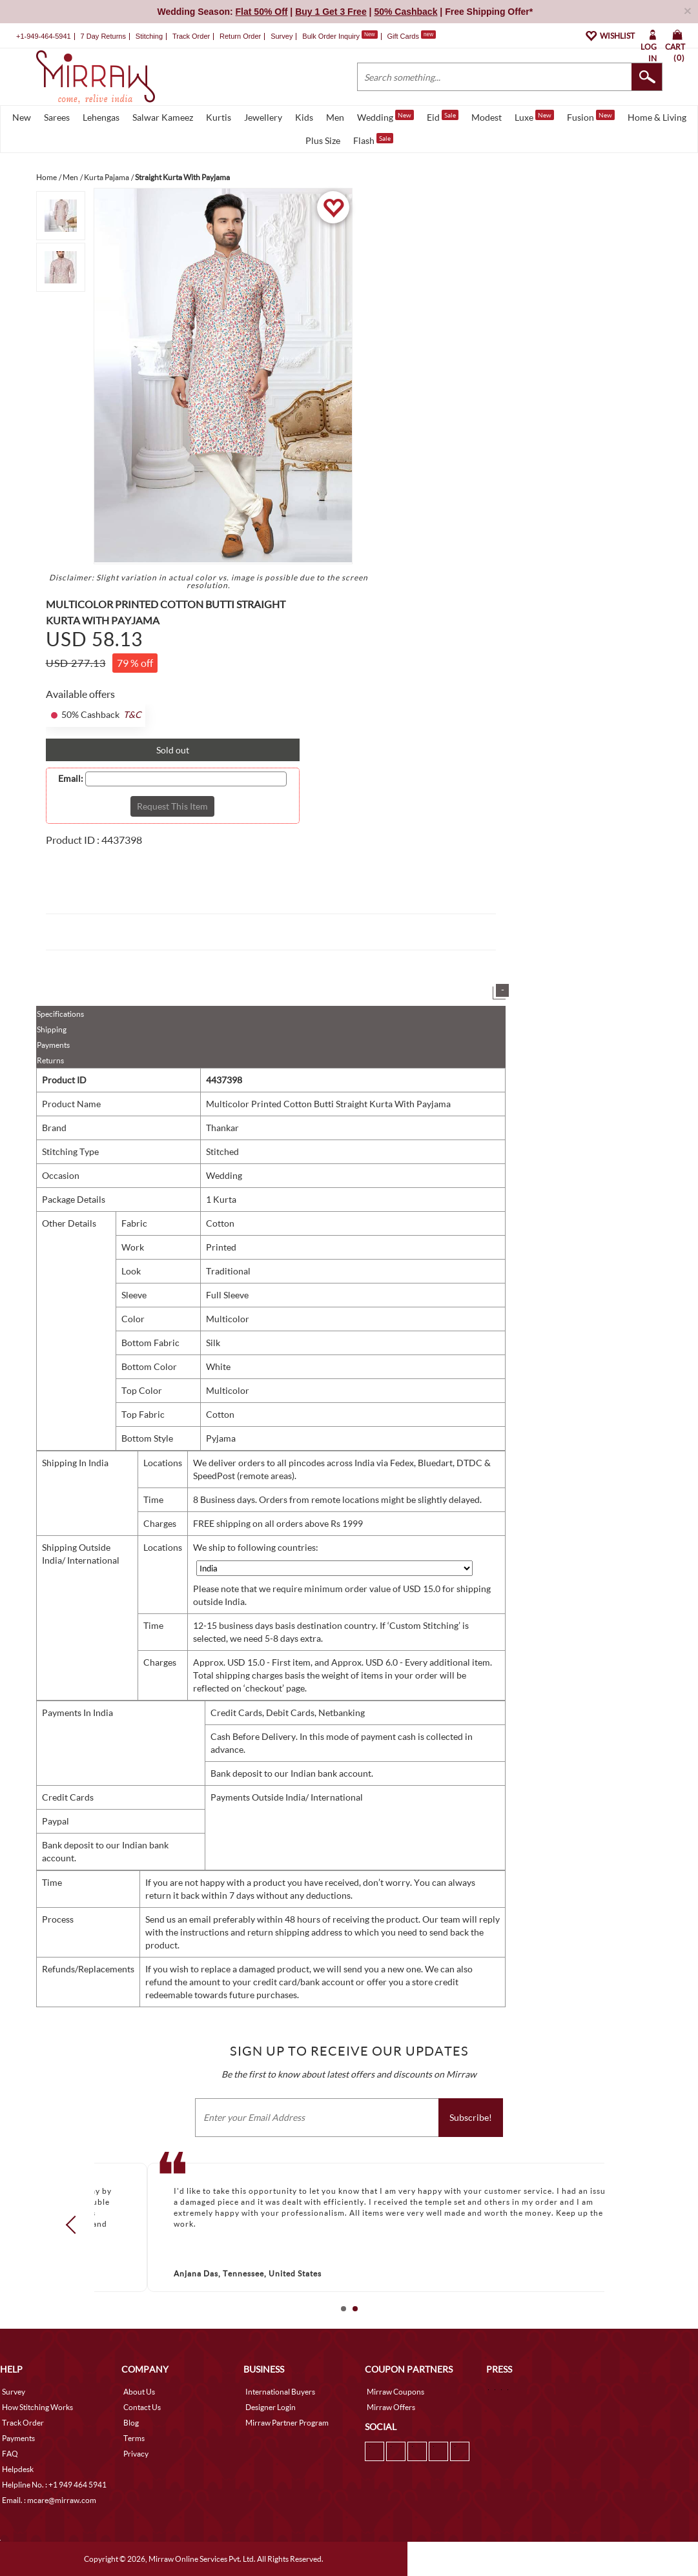 Image resolution: width=698 pixels, height=2576 pixels. What do you see at coordinates (54, 2484) in the screenshot?
I see `Helpline No. : +1 949 464 5941` at bounding box center [54, 2484].